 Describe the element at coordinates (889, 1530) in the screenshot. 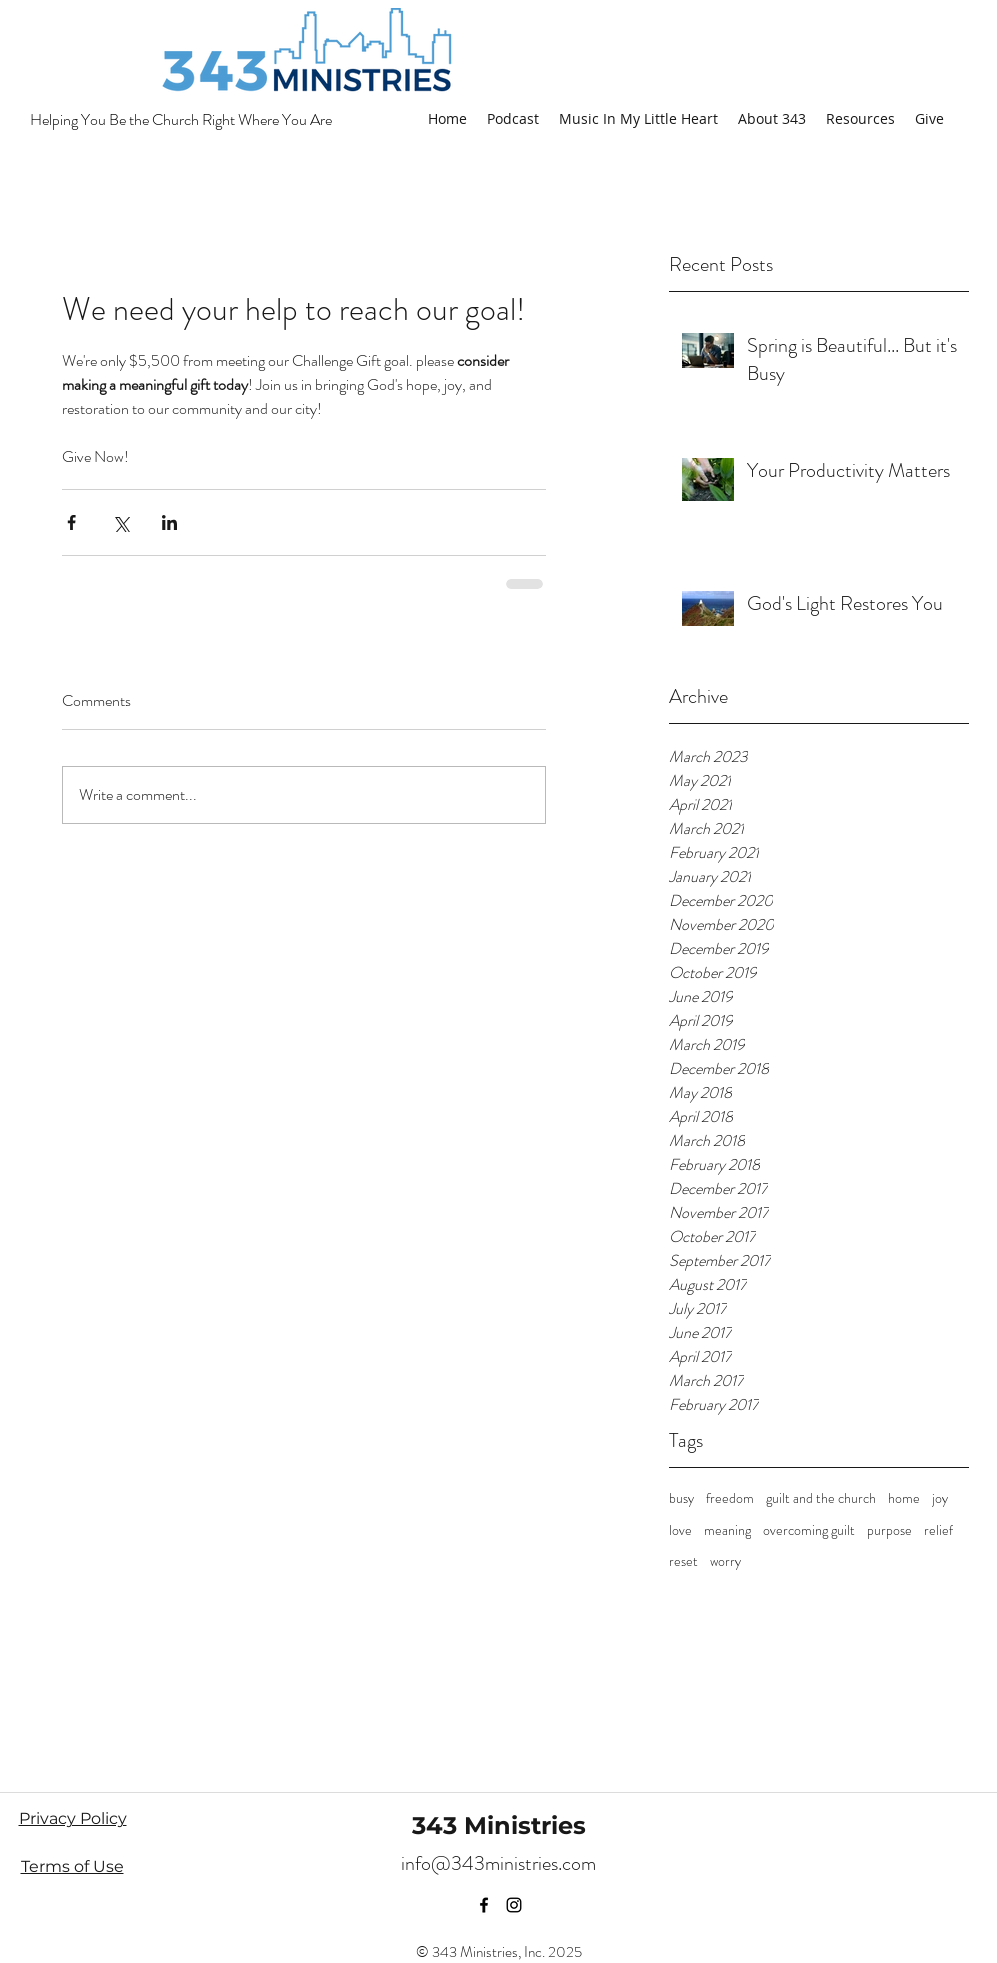

I see `purpose` at that location.